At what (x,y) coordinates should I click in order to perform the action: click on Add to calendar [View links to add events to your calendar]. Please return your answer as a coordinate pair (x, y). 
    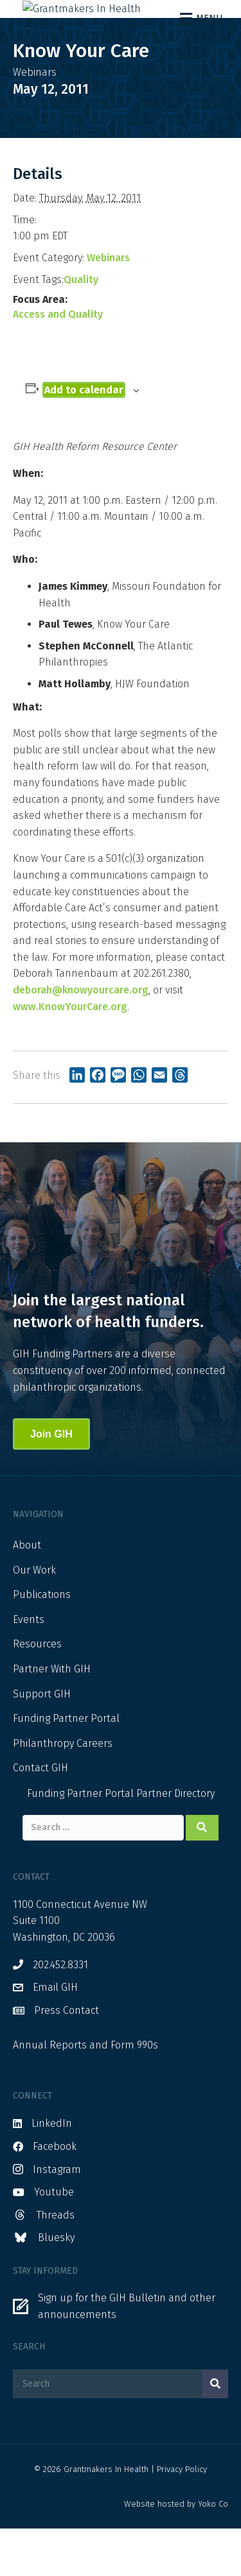
    Looking at the image, I should click on (83, 437).